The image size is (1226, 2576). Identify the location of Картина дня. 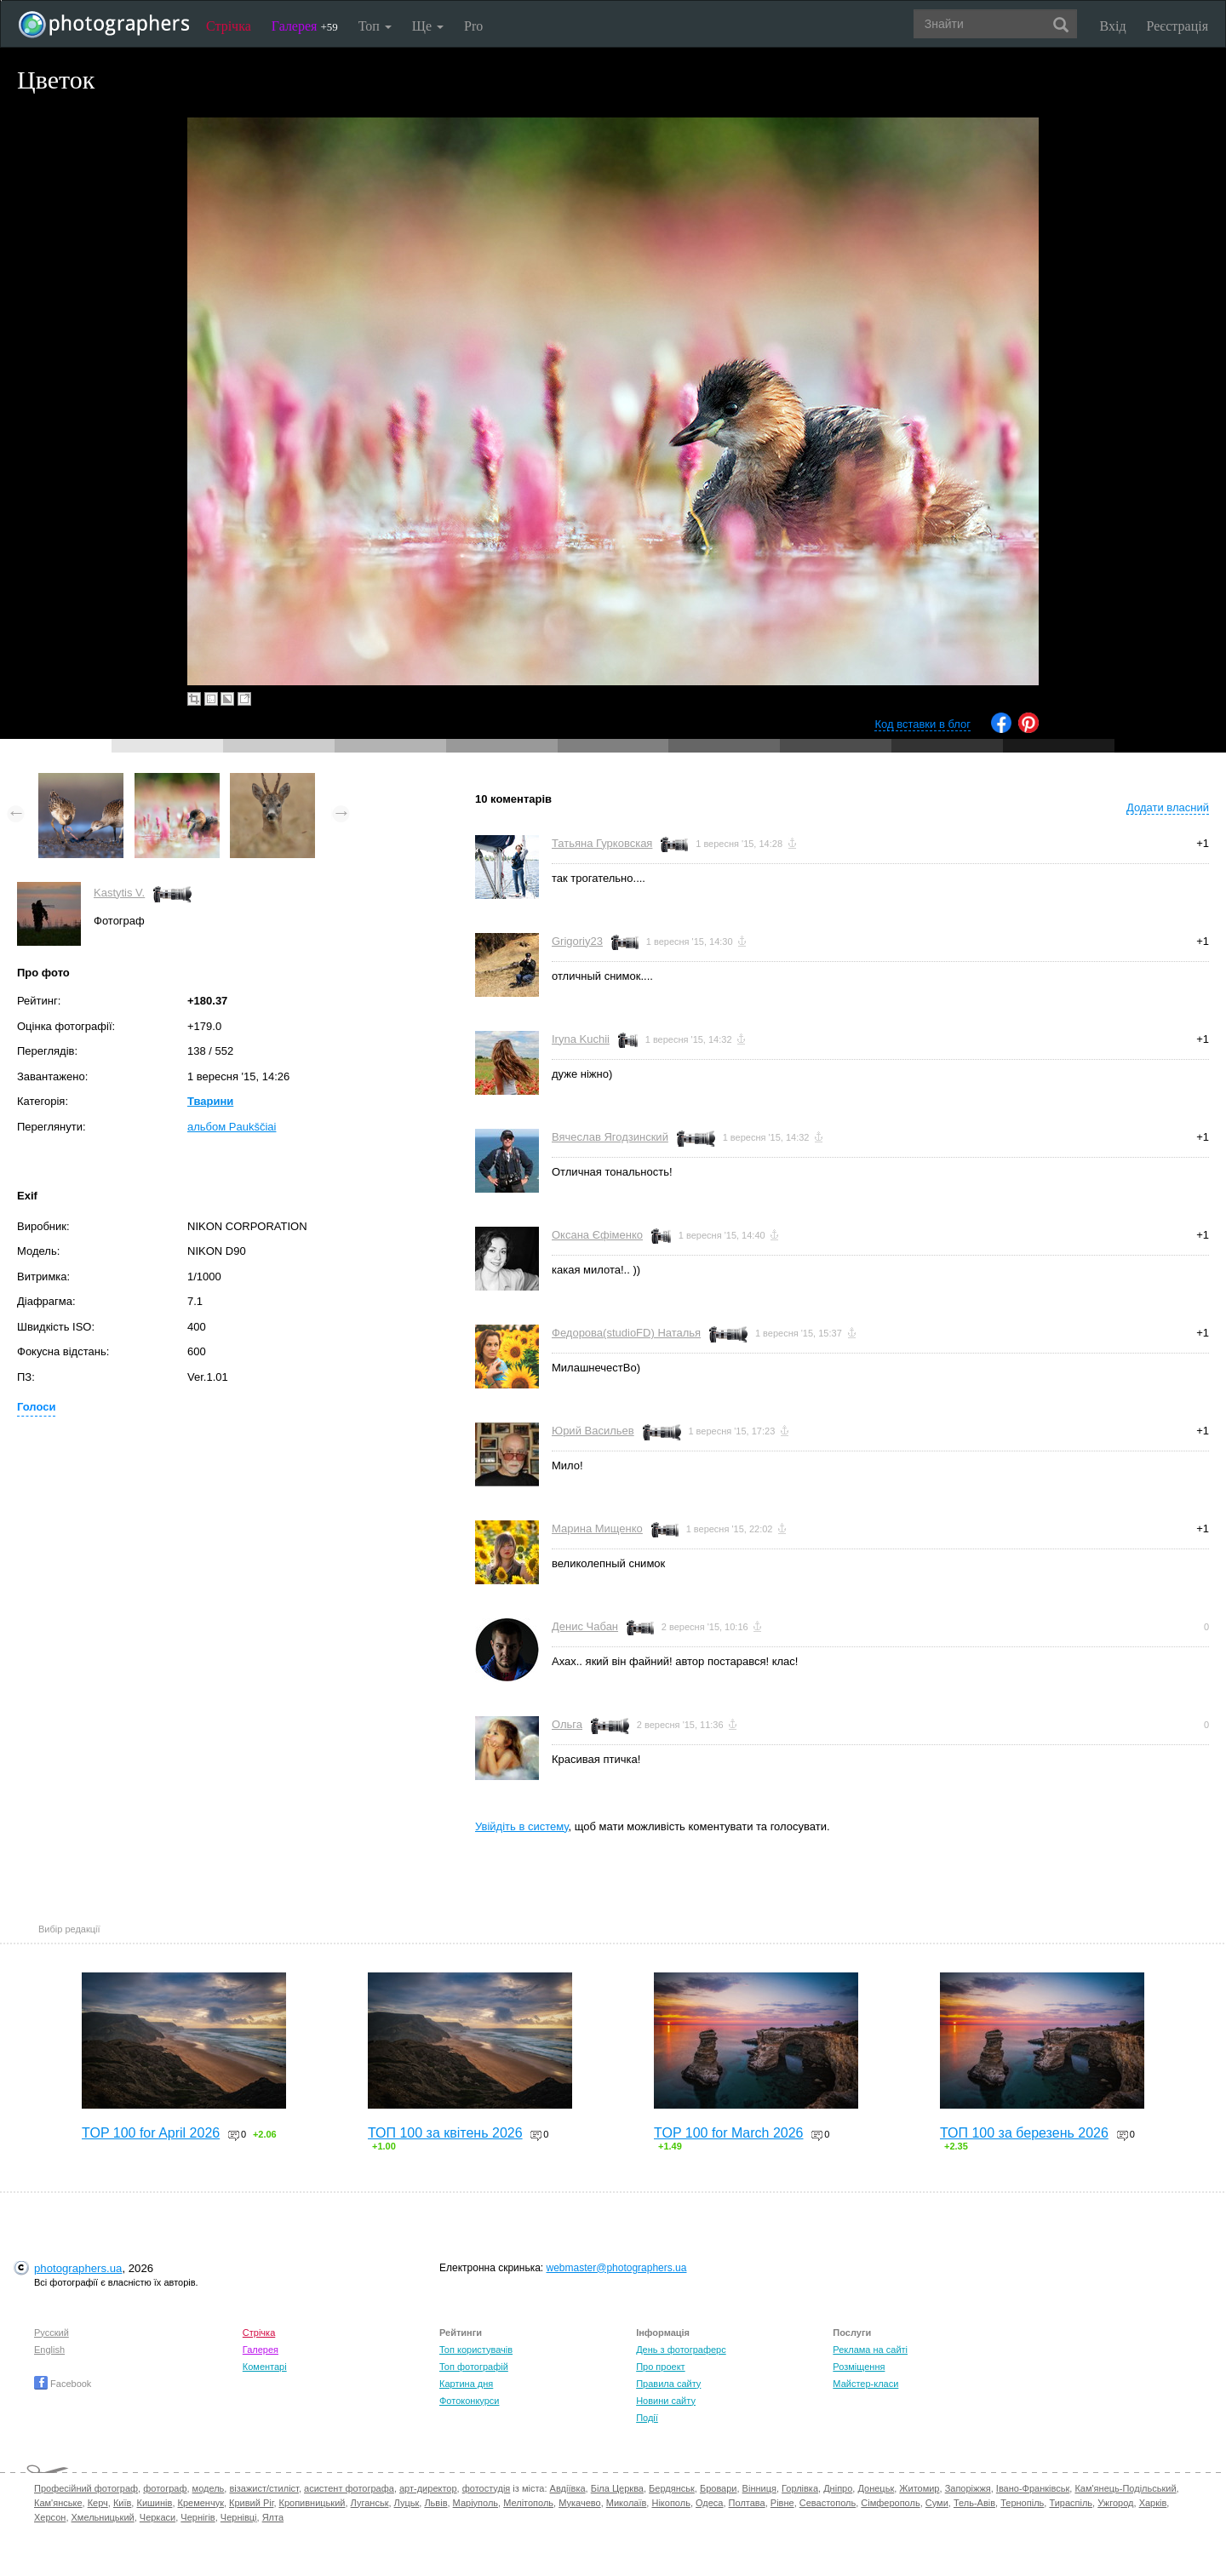
(466, 2384).